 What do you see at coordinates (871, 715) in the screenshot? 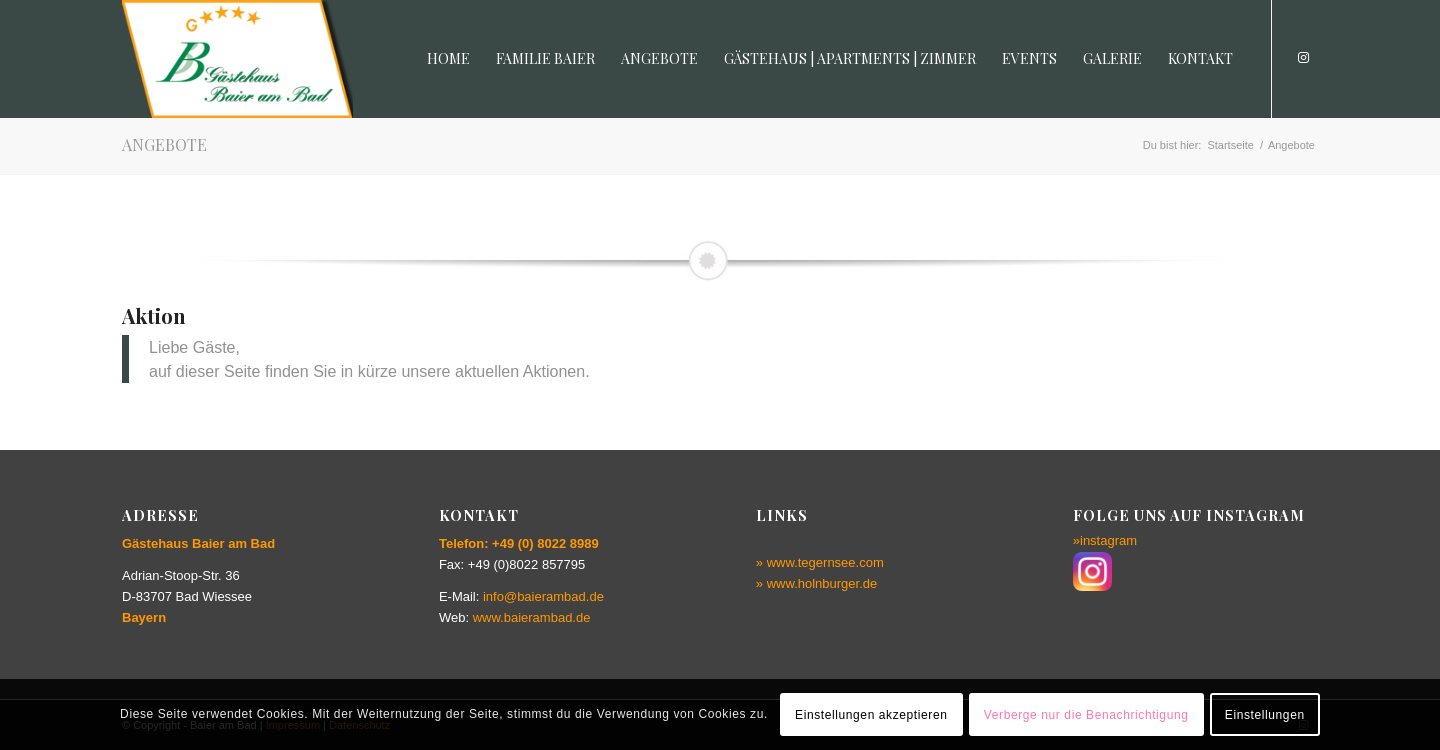
I see `Einstellungen akzeptieren` at bounding box center [871, 715].